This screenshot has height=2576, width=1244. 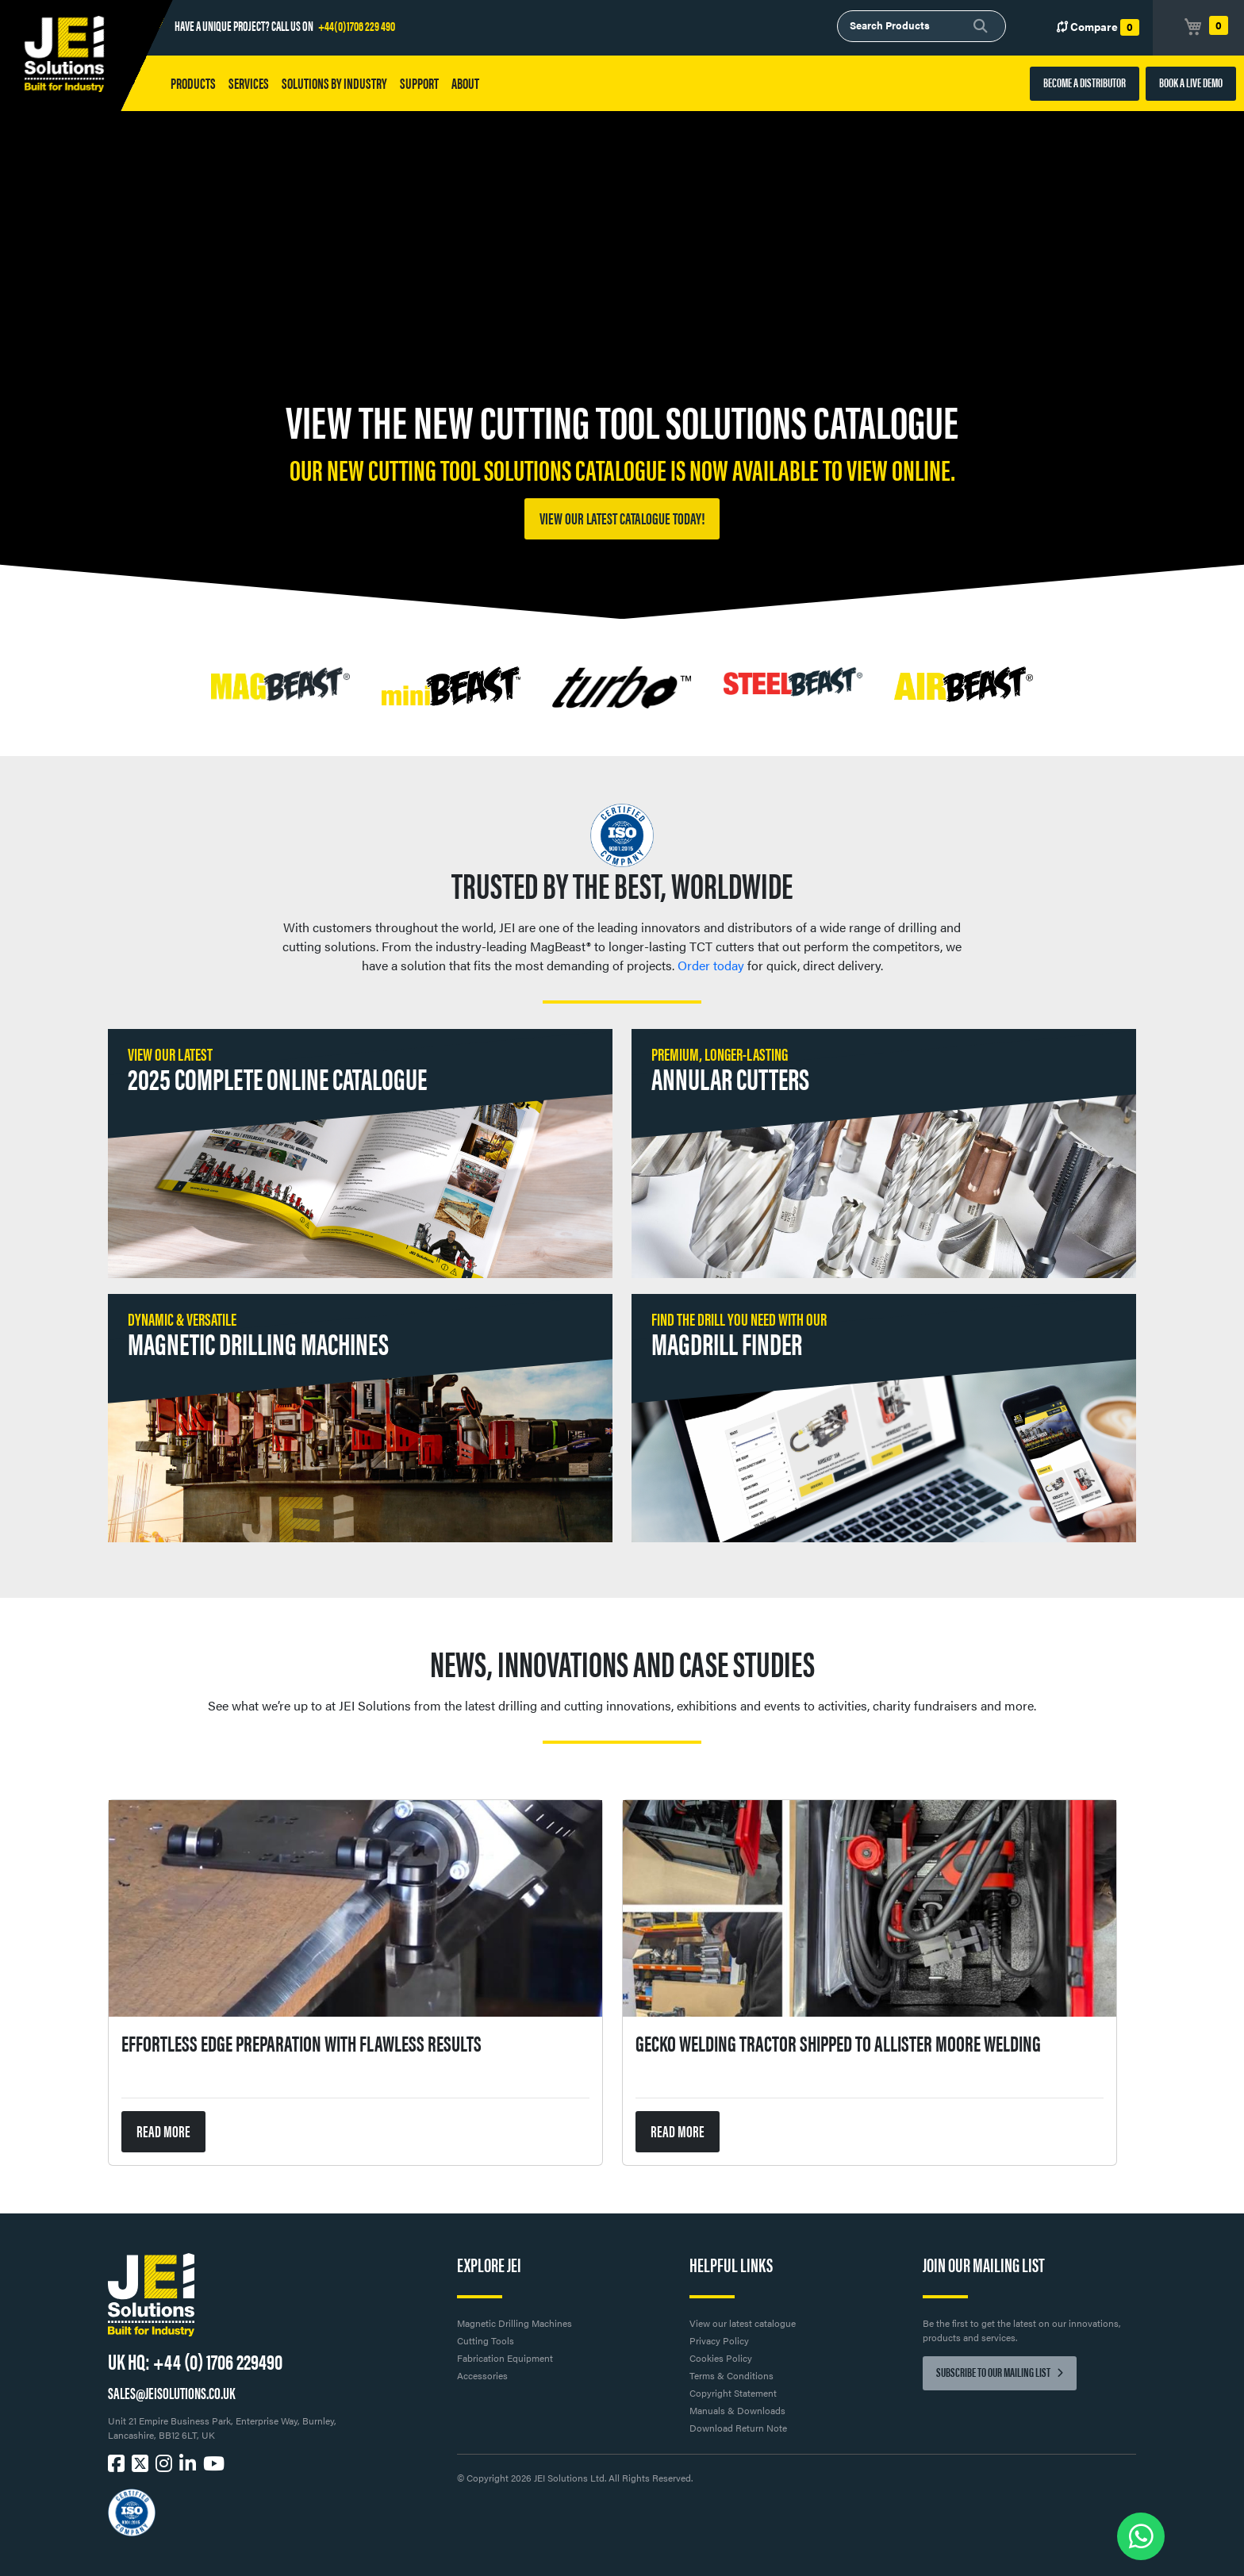 What do you see at coordinates (485, 2340) in the screenshot?
I see `Cutting Tools` at bounding box center [485, 2340].